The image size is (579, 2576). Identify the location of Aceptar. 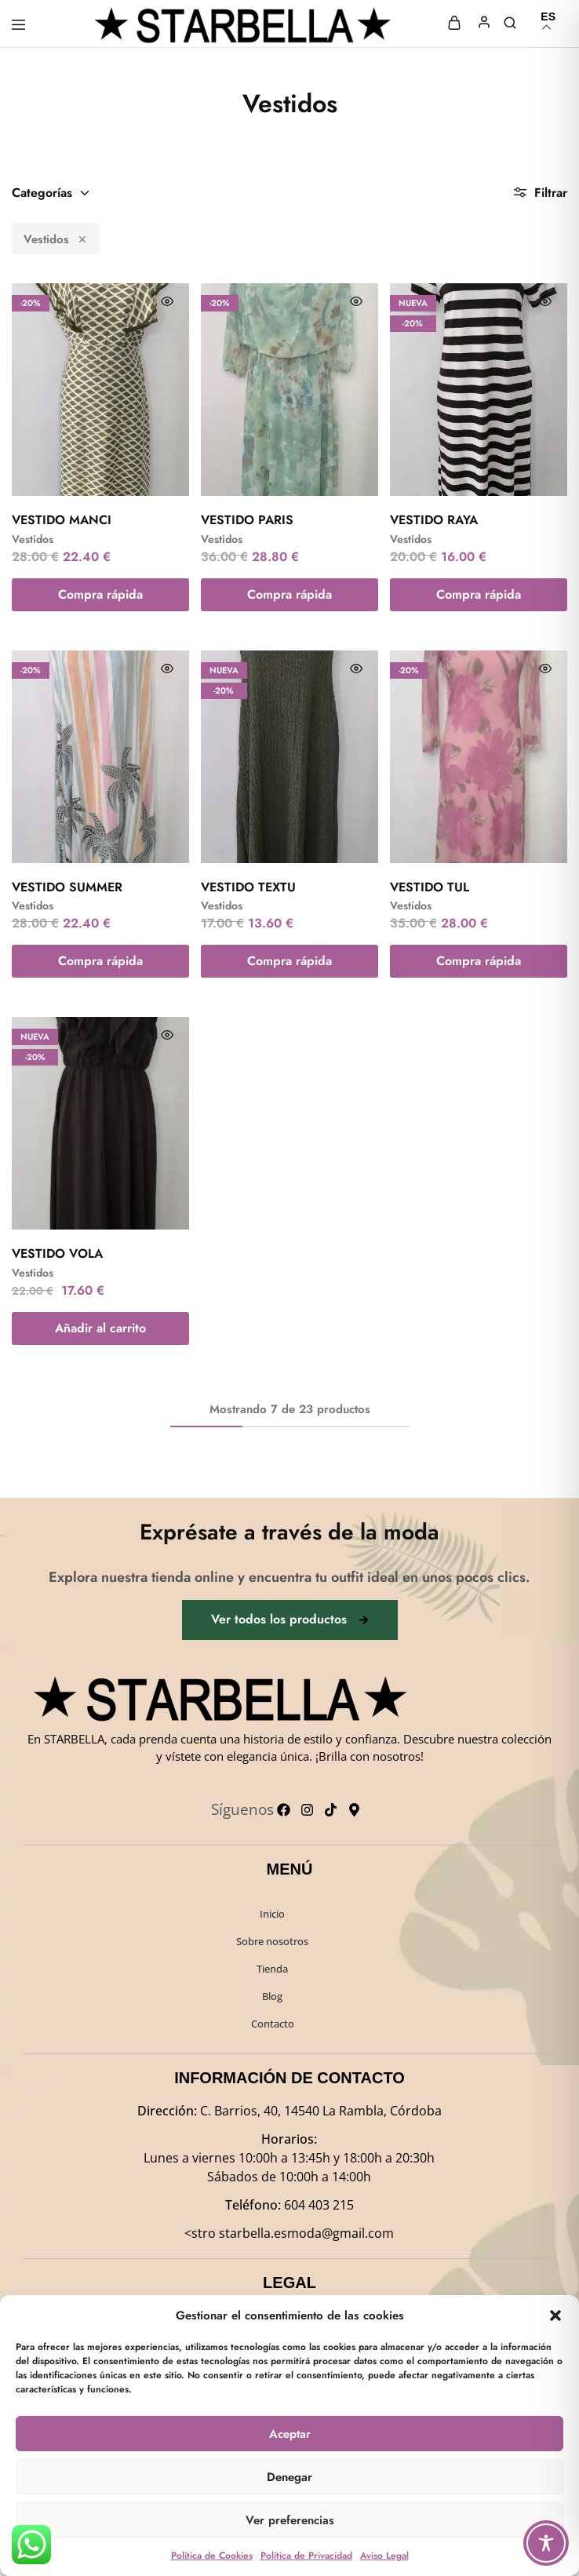
(290, 2434).